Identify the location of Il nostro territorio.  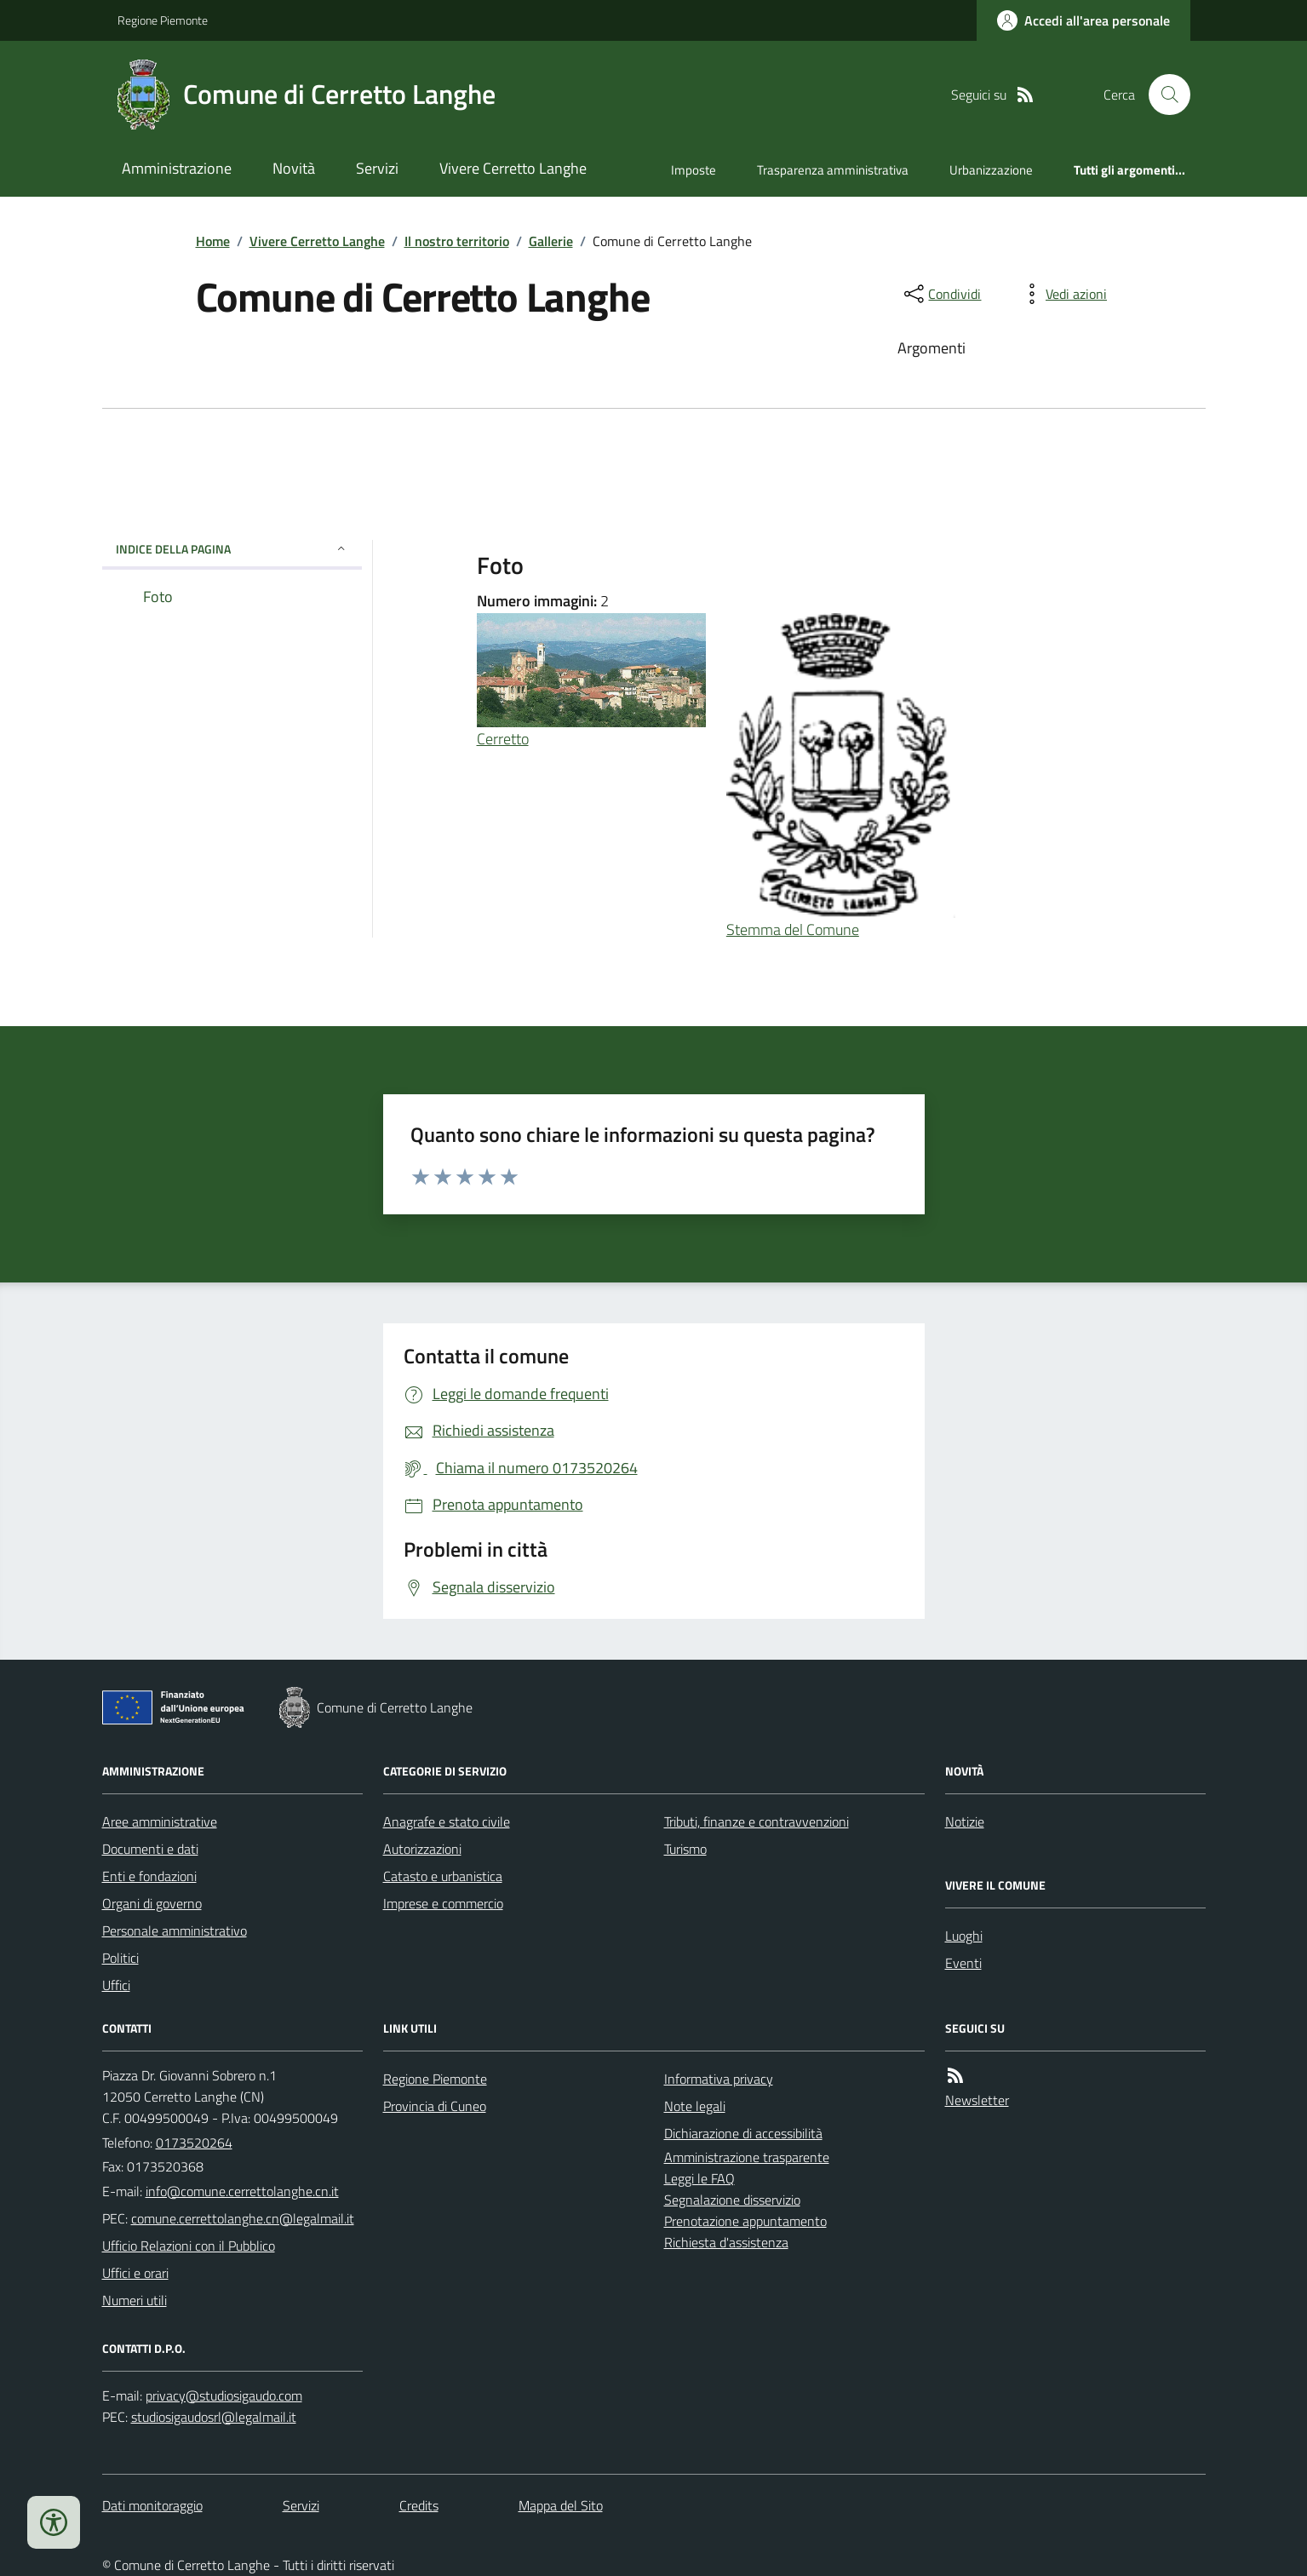
(456, 241).